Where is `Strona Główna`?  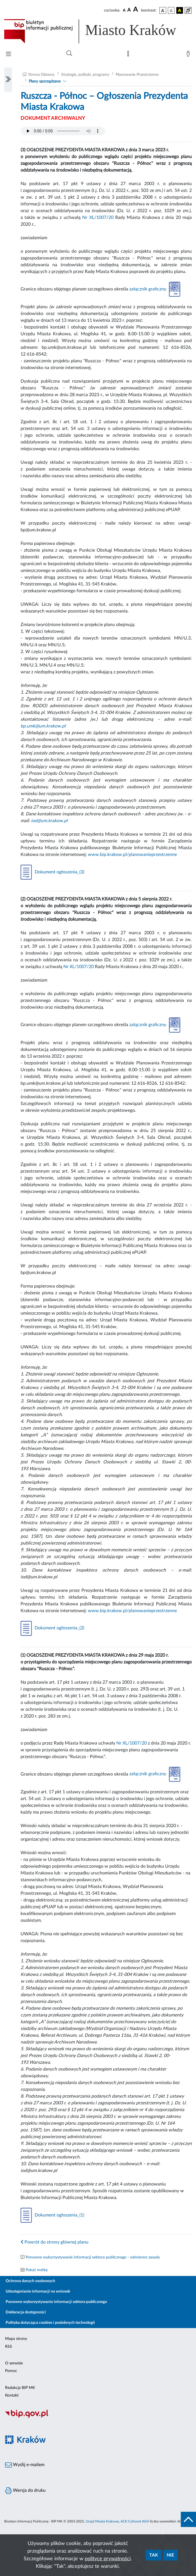
Strona Główna is located at coordinates (41, 75).